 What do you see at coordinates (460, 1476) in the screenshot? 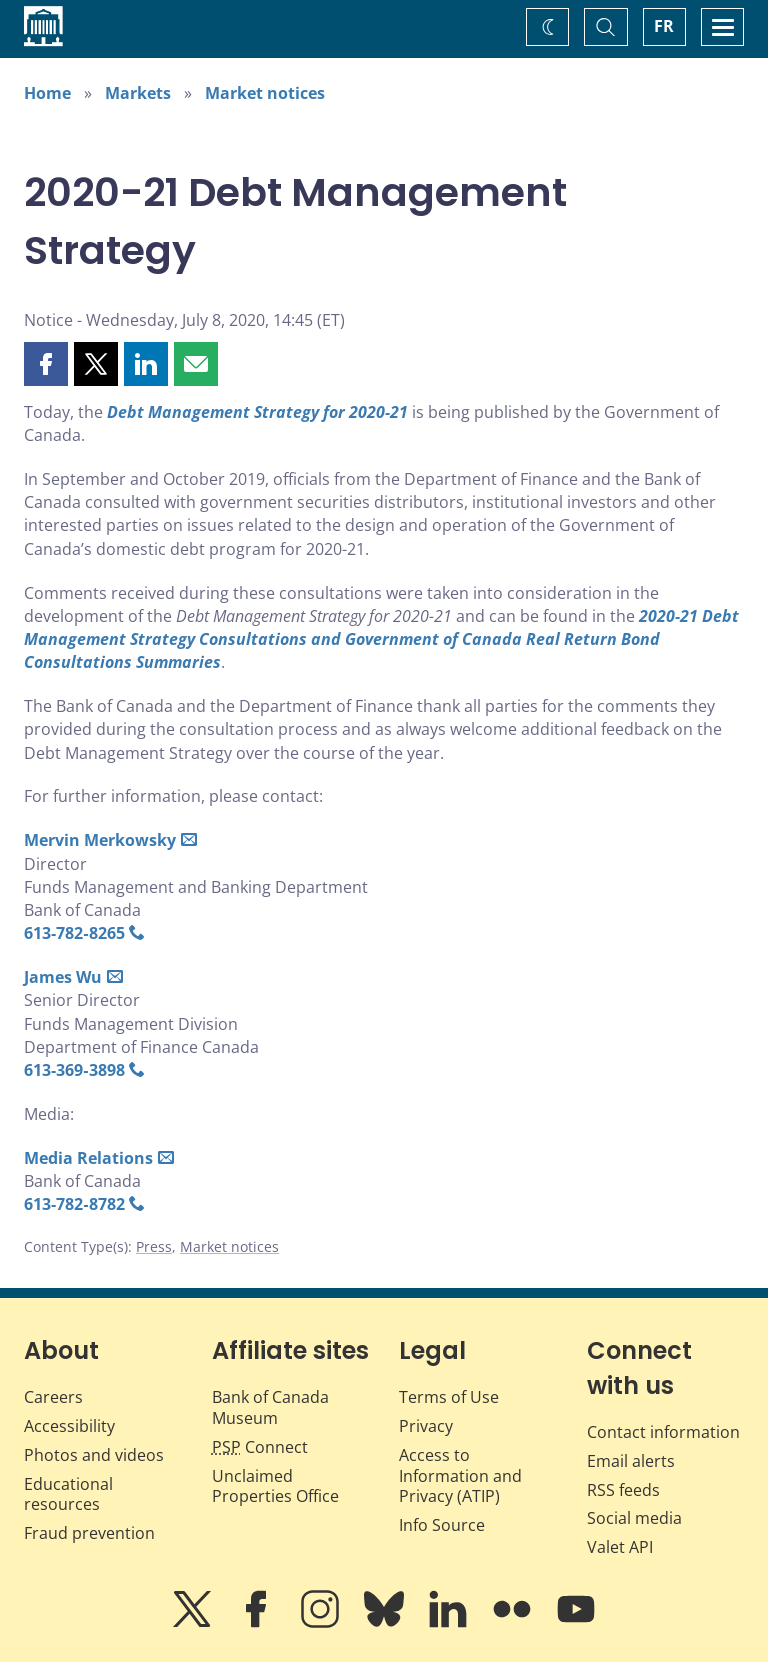
I see `Access to Information and Privacy (ATIP)` at bounding box center [460, 1476].